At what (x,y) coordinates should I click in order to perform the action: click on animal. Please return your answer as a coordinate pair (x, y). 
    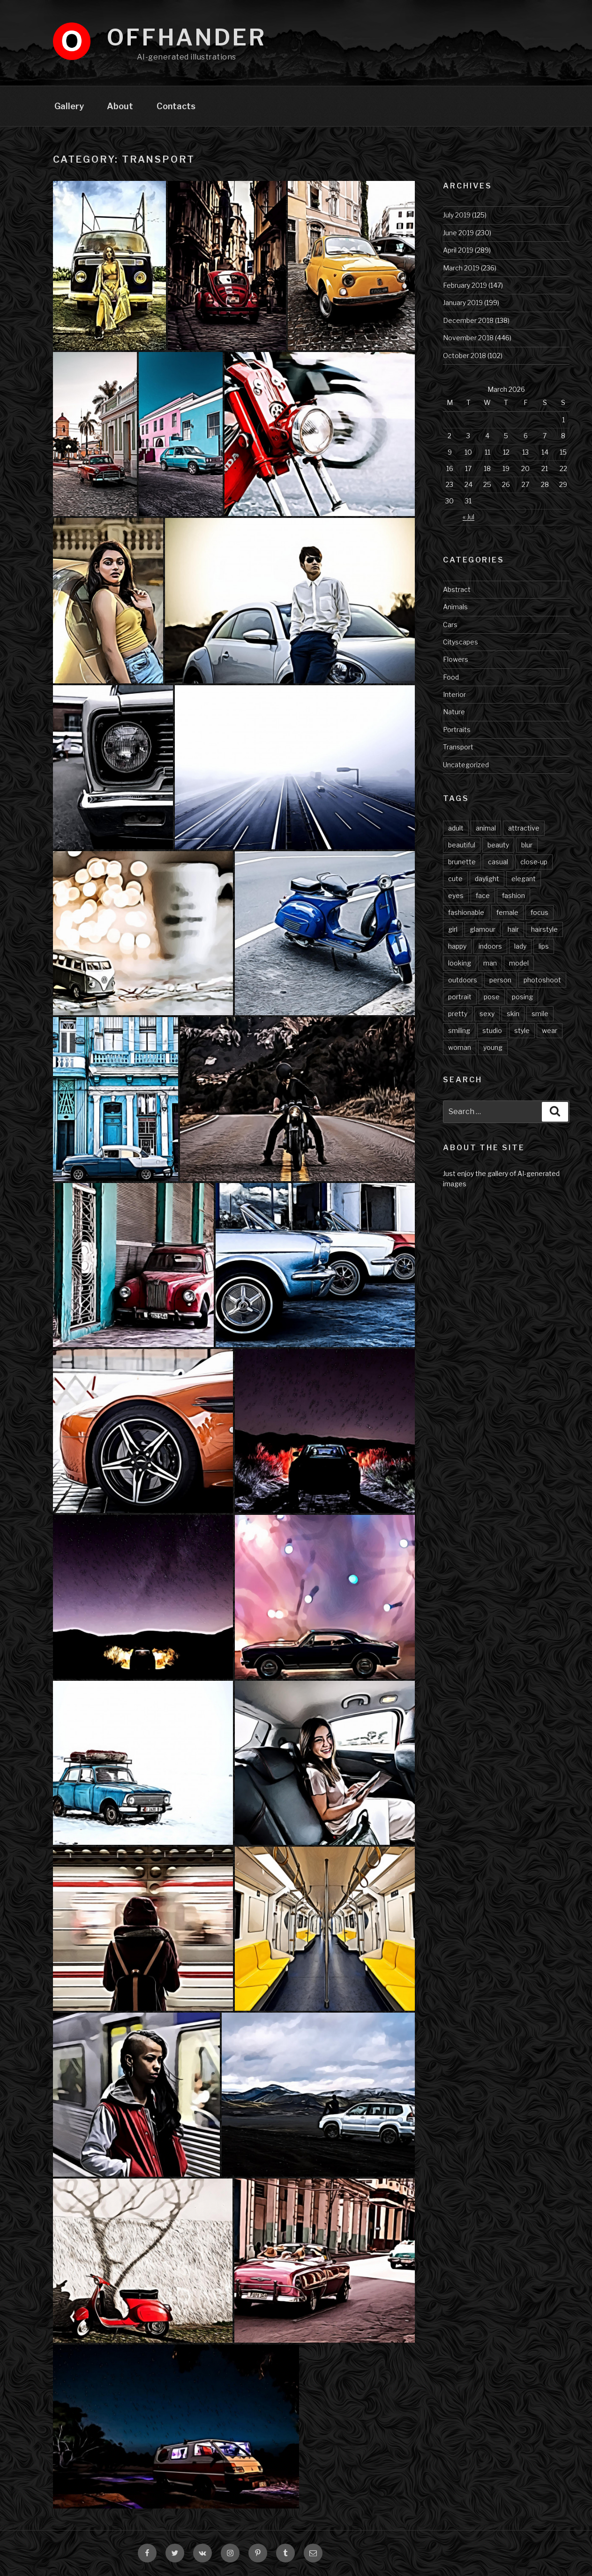
    Looking at the image, I should click on (486, 828).